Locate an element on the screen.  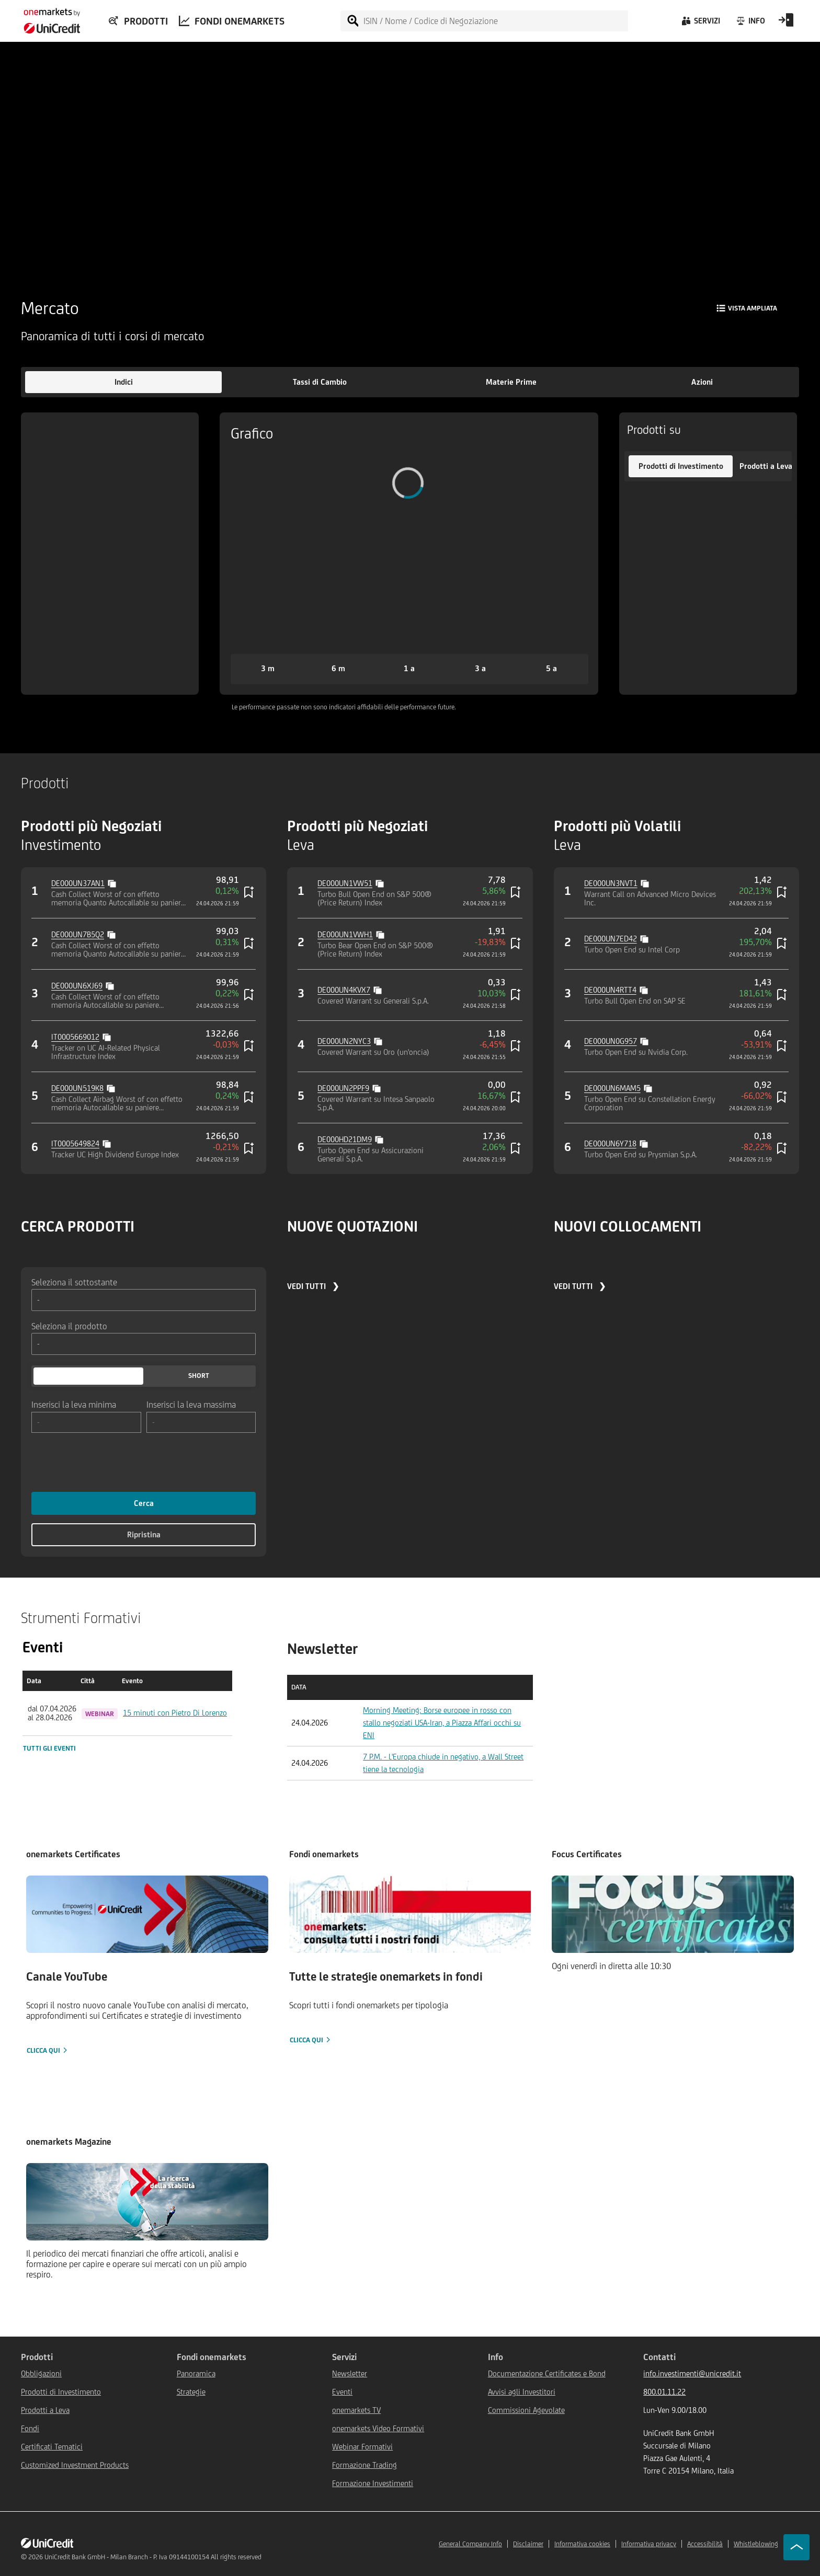
Customized Investment Products [${link.text} (opens in new window)] is located at coordinates (75, 2464).